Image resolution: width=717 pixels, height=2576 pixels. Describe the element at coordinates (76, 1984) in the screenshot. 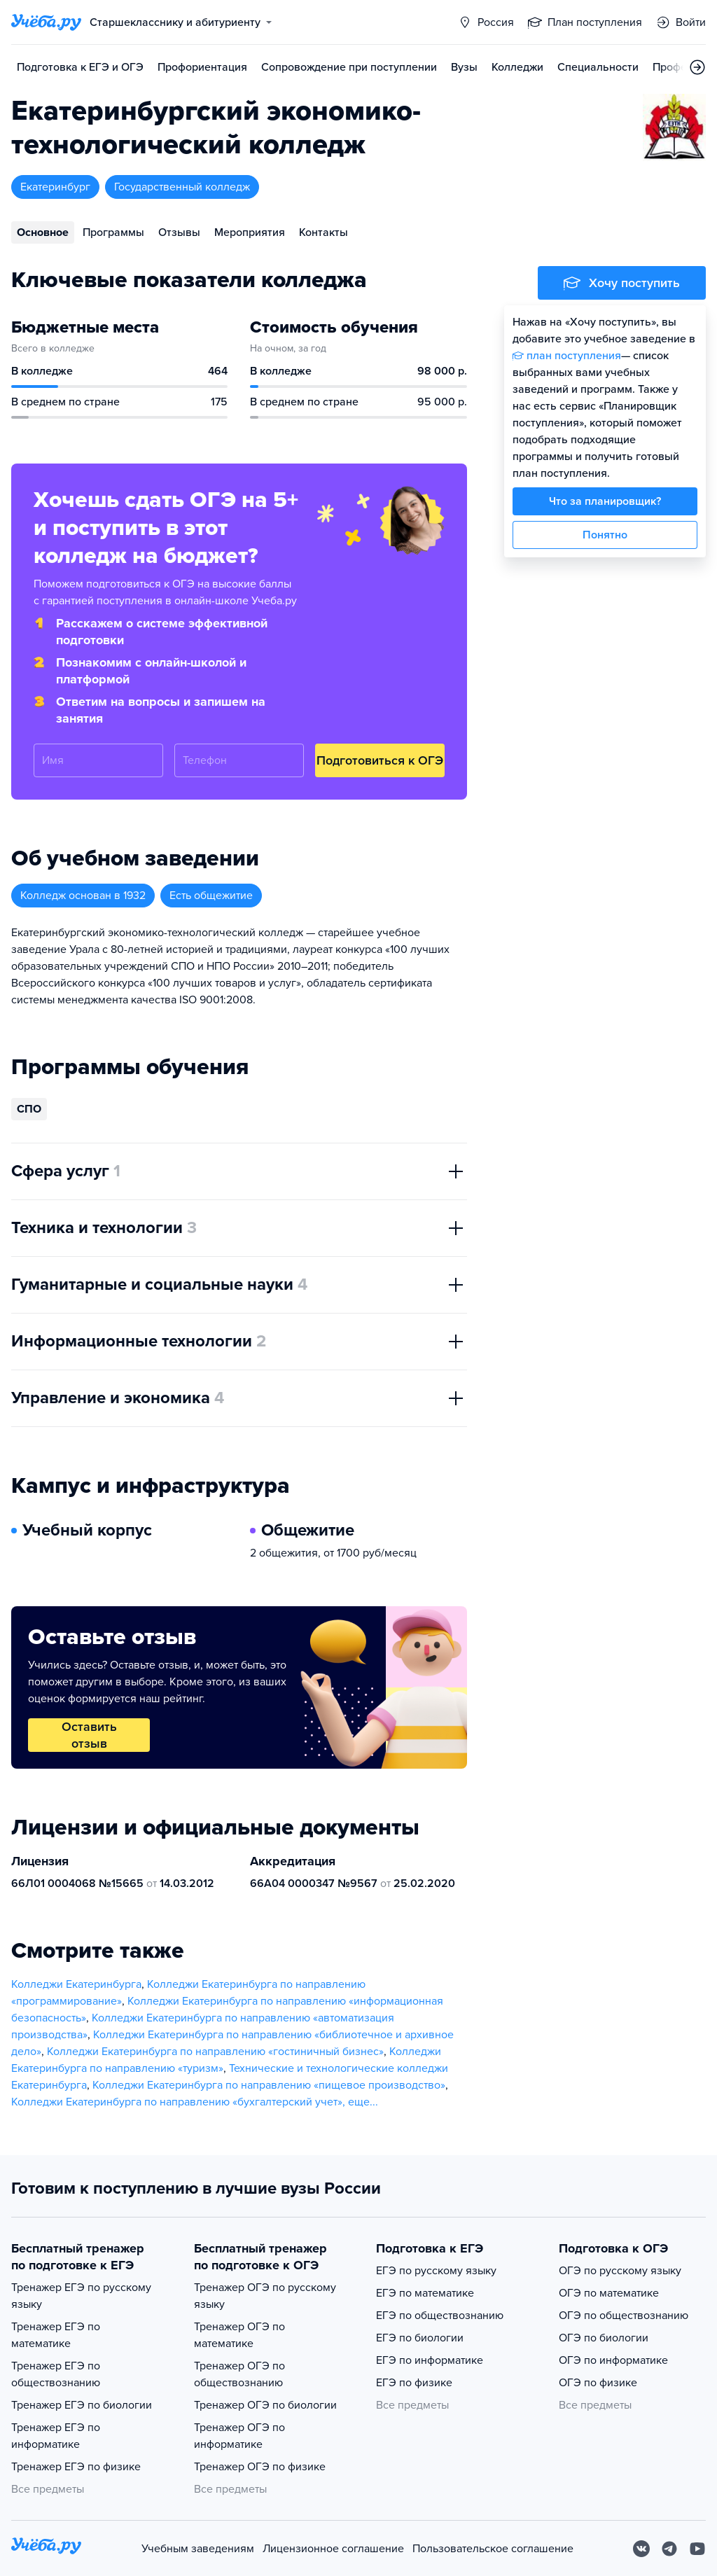

I see `Колледжи Екатеринбурга` at that location.